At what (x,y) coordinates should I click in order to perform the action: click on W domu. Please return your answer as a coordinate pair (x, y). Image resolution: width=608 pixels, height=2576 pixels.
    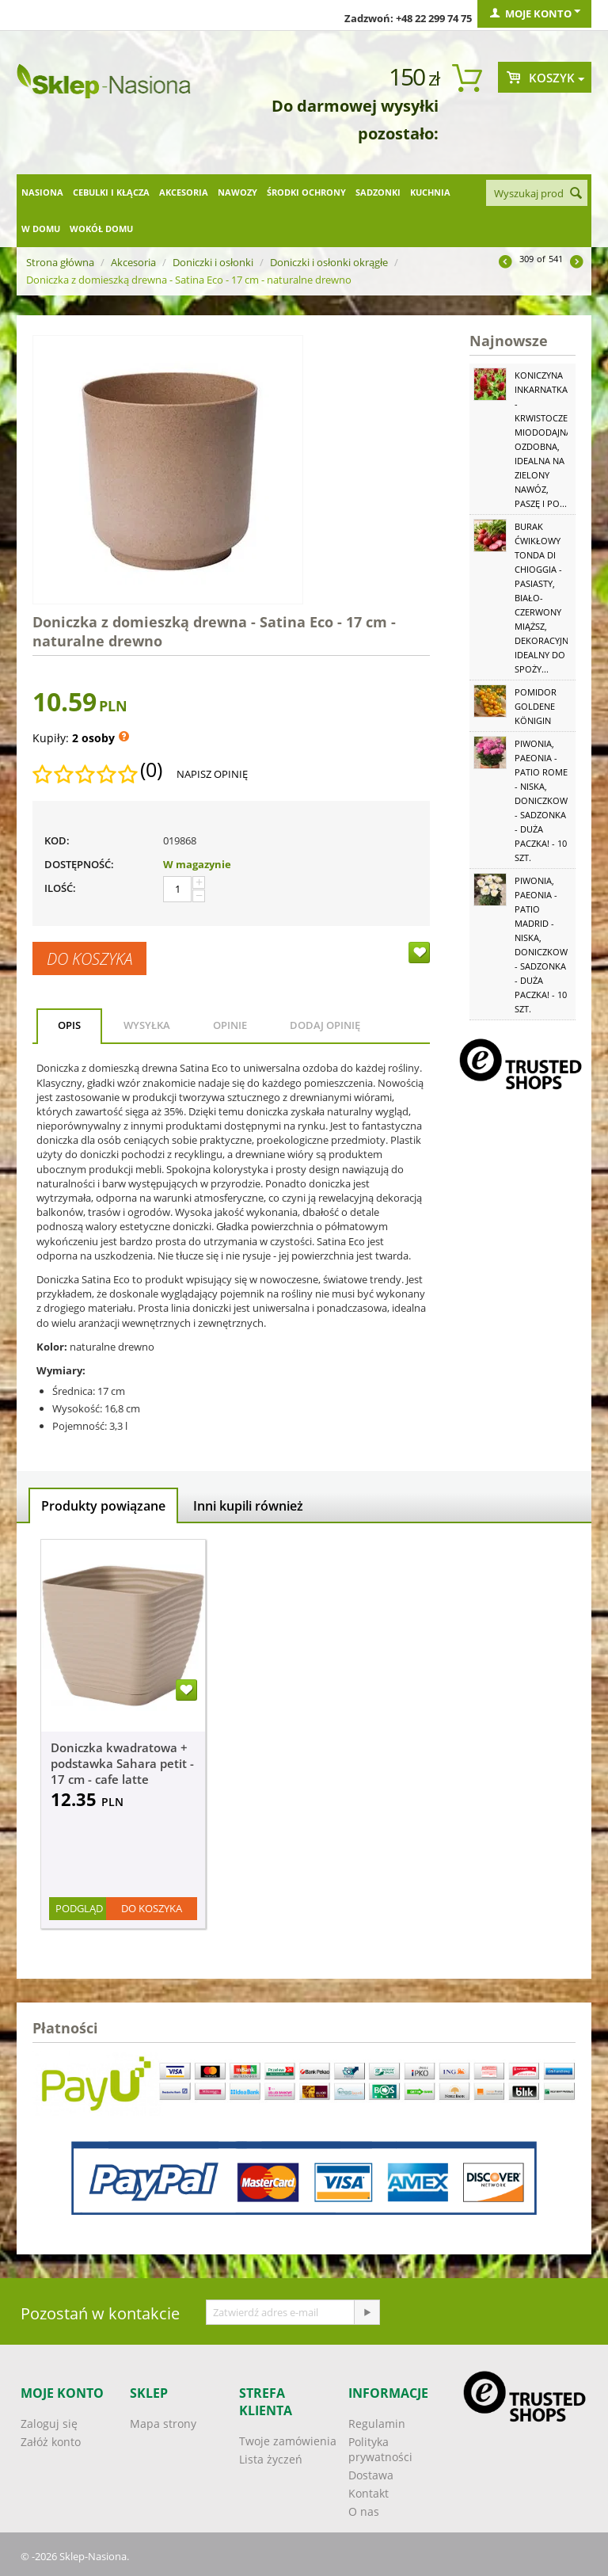
    Looking at the image, I should click on (40, 228).